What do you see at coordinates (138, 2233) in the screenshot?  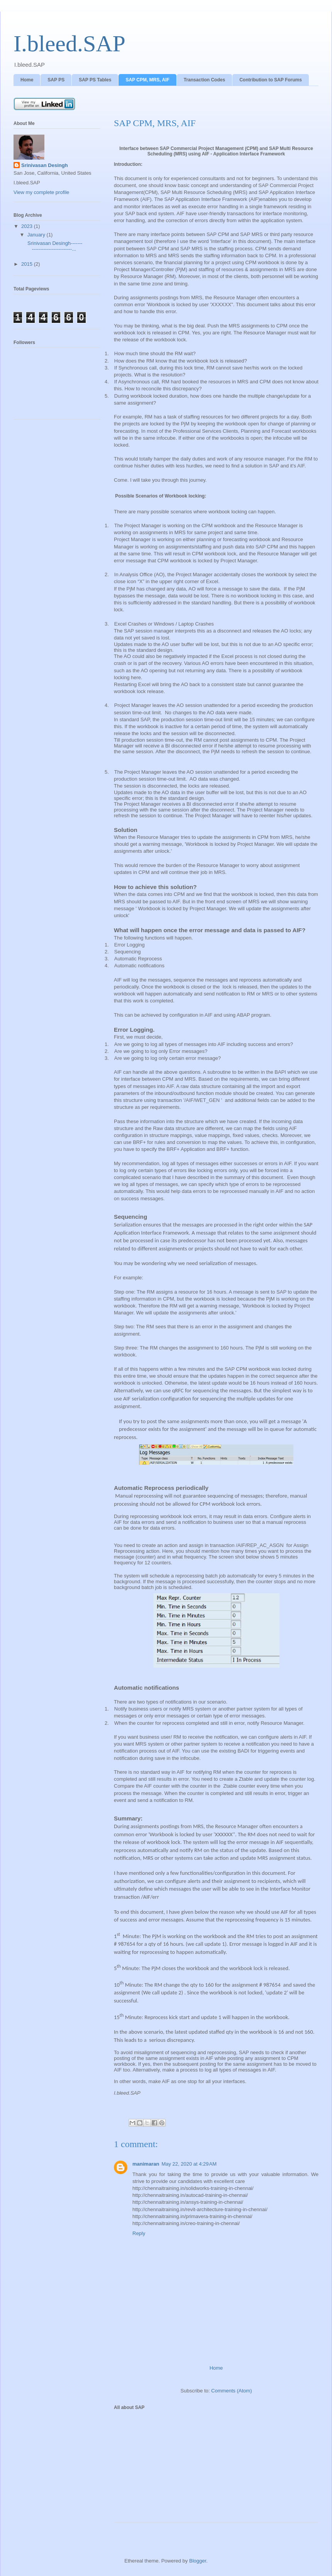 I see `Reply` at bounding box center [138, 2233].